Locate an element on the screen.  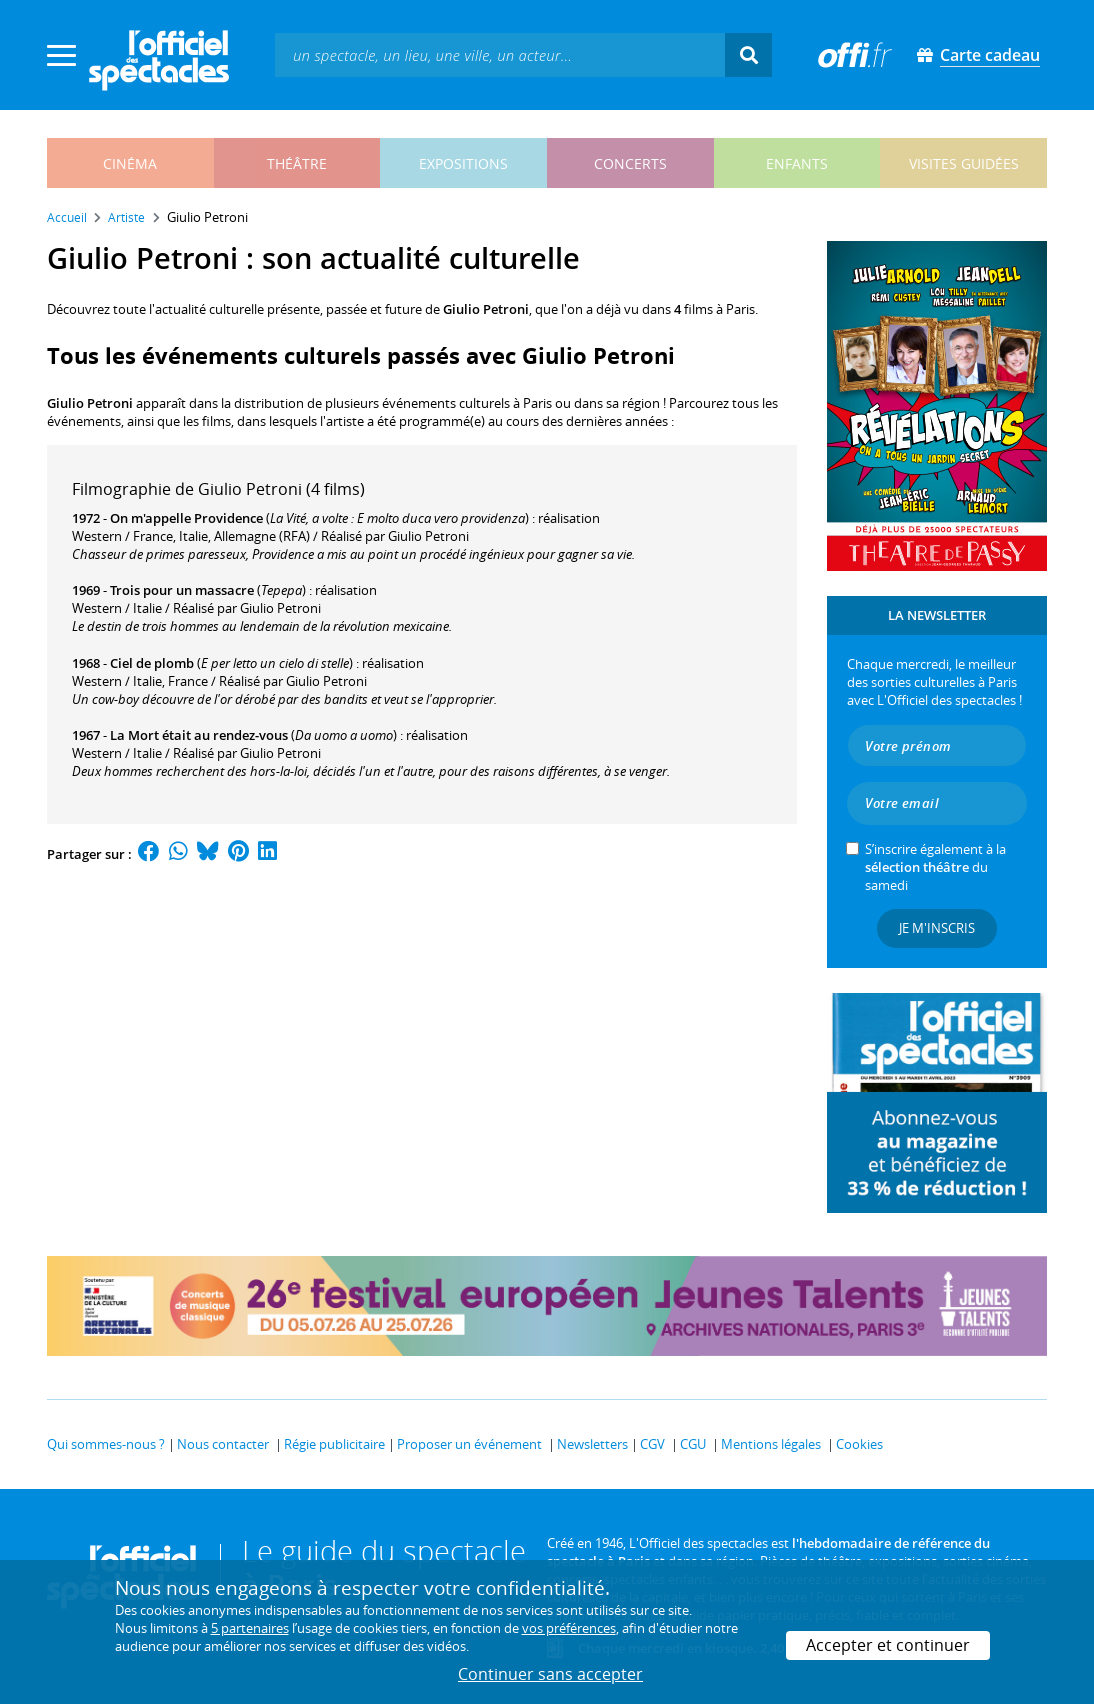
Je m'inscris is located at coordinates (937, 928).